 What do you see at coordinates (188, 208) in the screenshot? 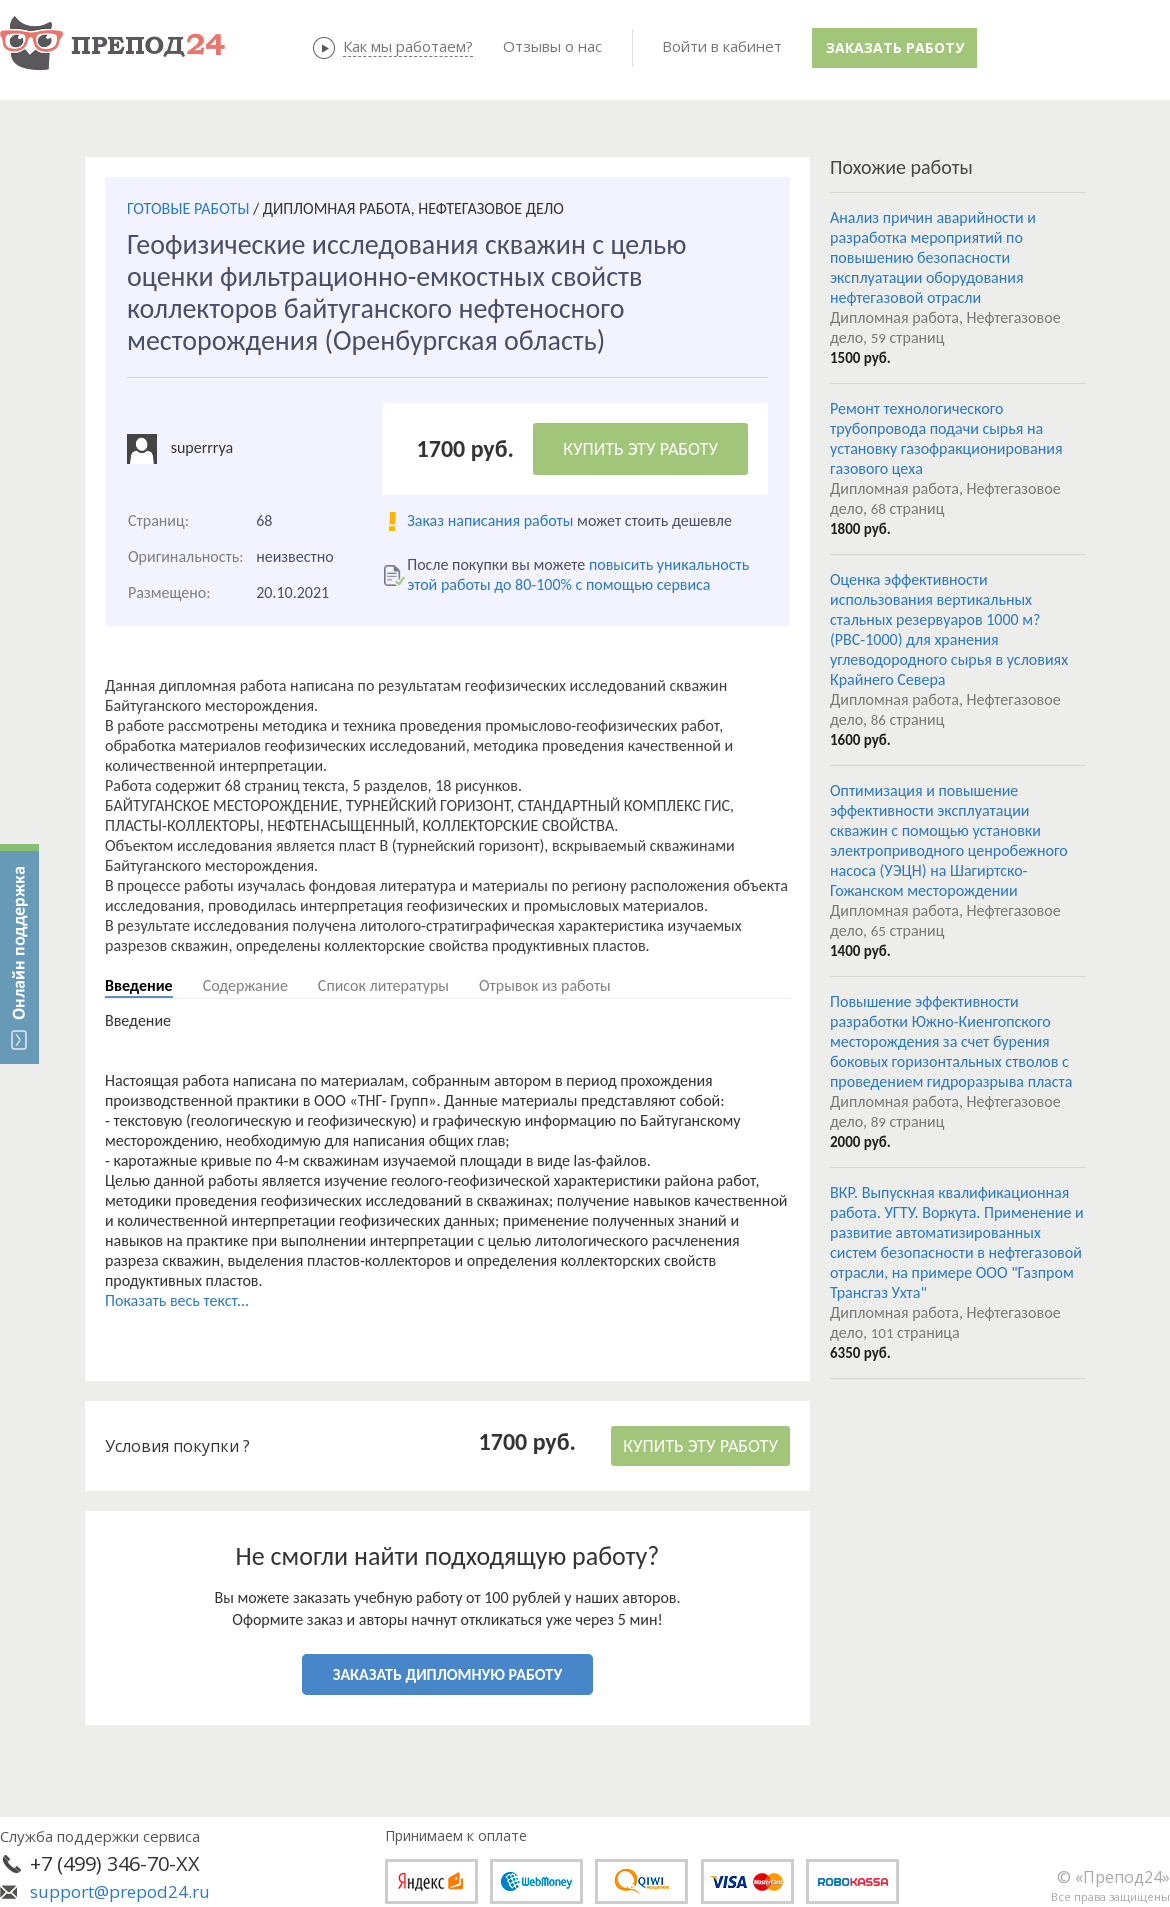
I see `ГОТОВЫЕ РАБОТЫ` at bounding box center [188, 208].